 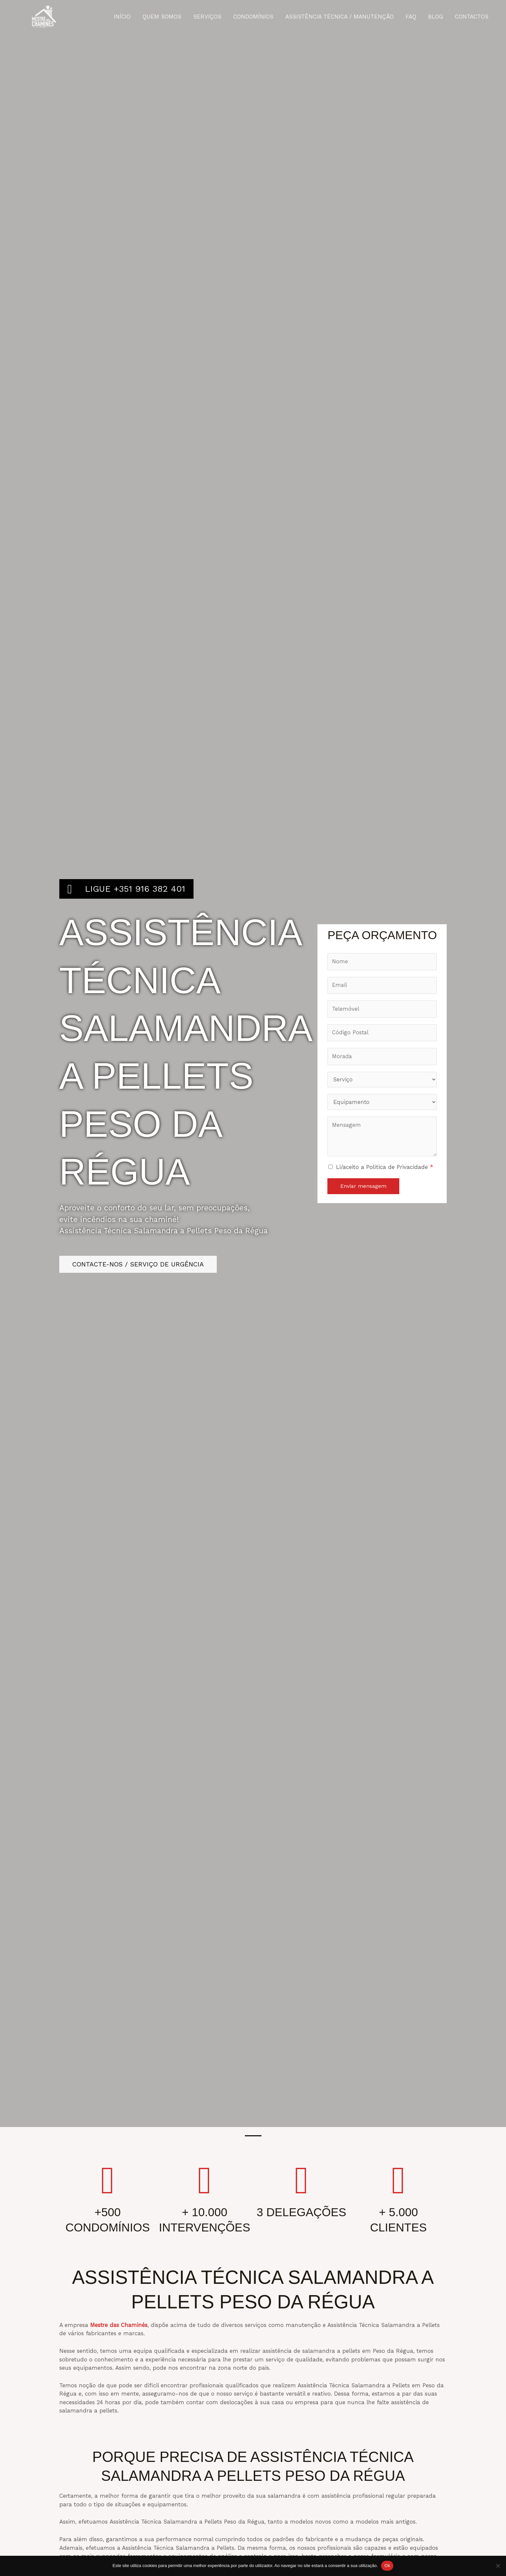 I want to click on ASSISTÊNCIA TÉCNICA / MANUTENÇÃO, so click(x=342, y=16).